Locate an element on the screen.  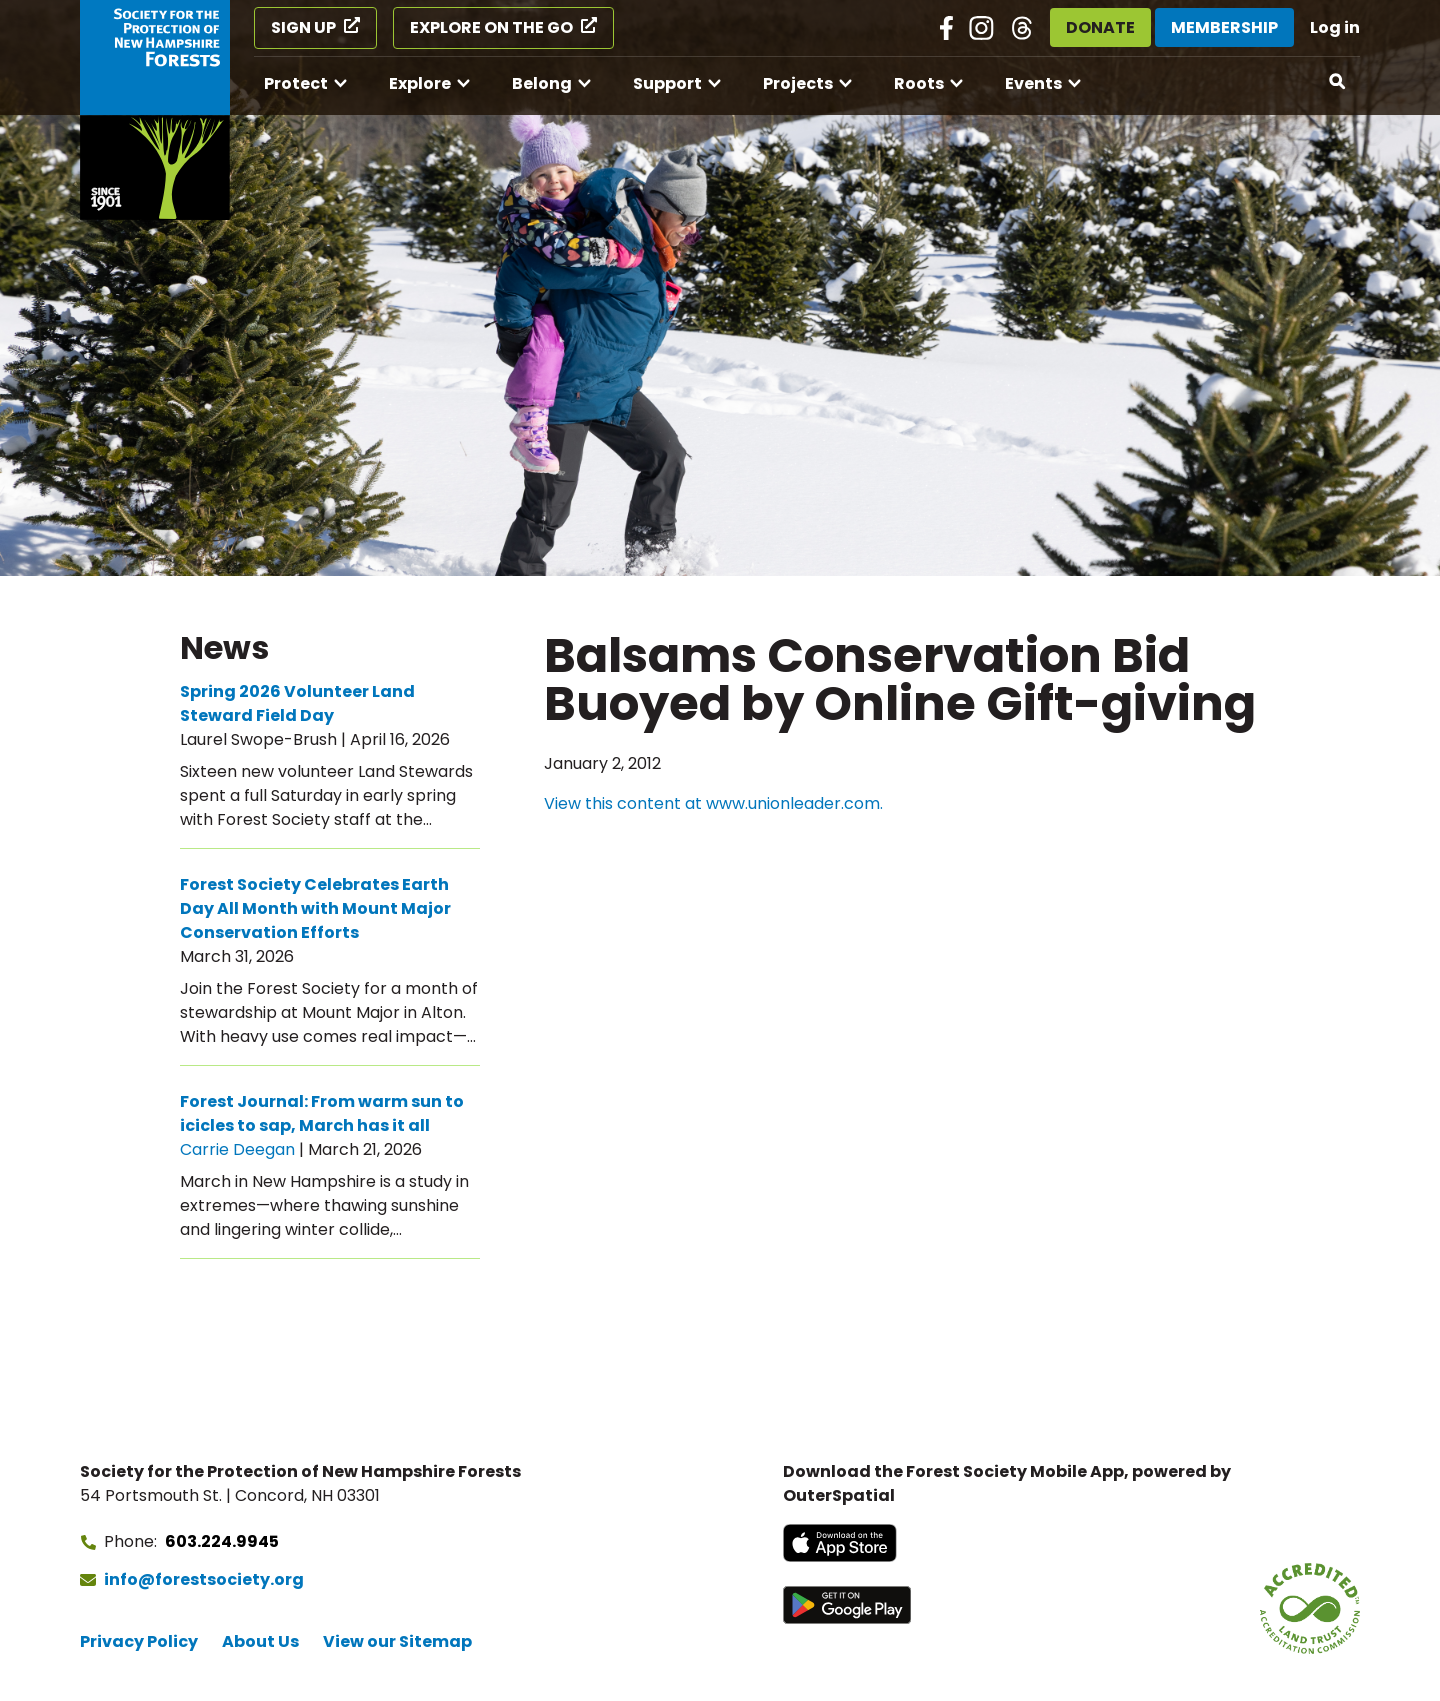
[Open search] is located at coordinates (1338, 82).